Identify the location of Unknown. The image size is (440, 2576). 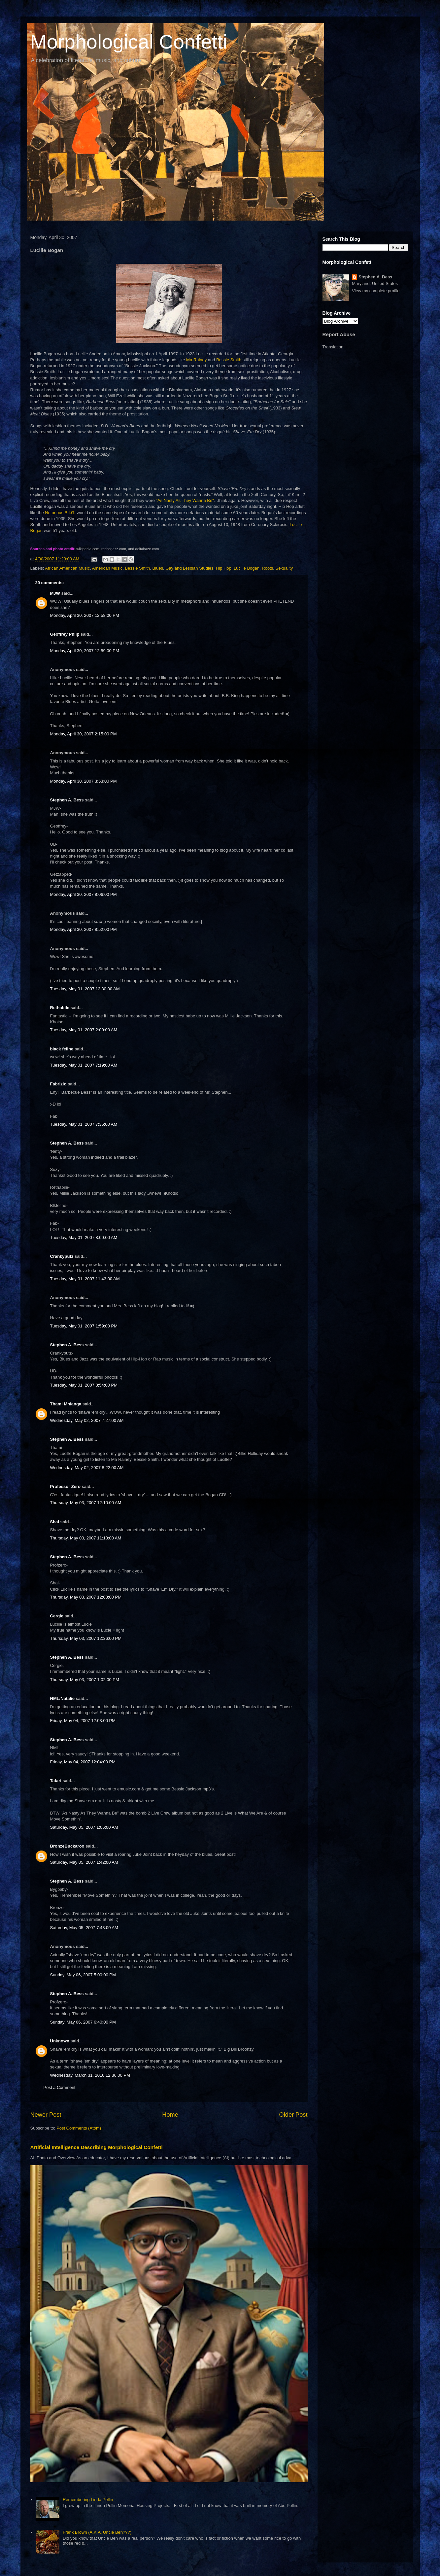
(60, 2040).